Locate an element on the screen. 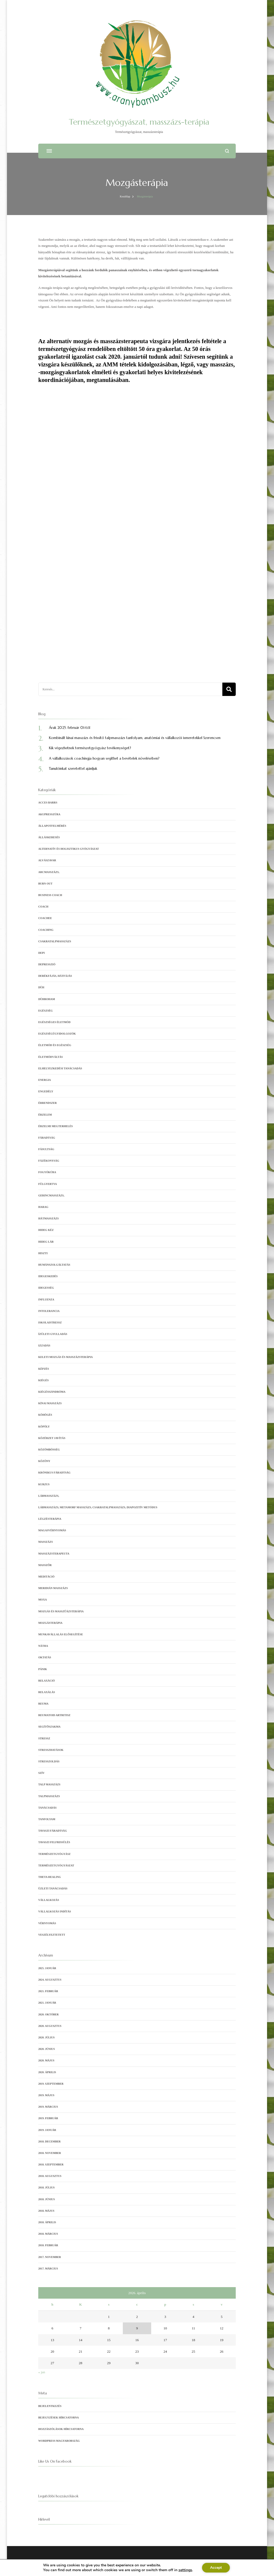  vállalkozás indítás is located at coordinates (54, 1911).